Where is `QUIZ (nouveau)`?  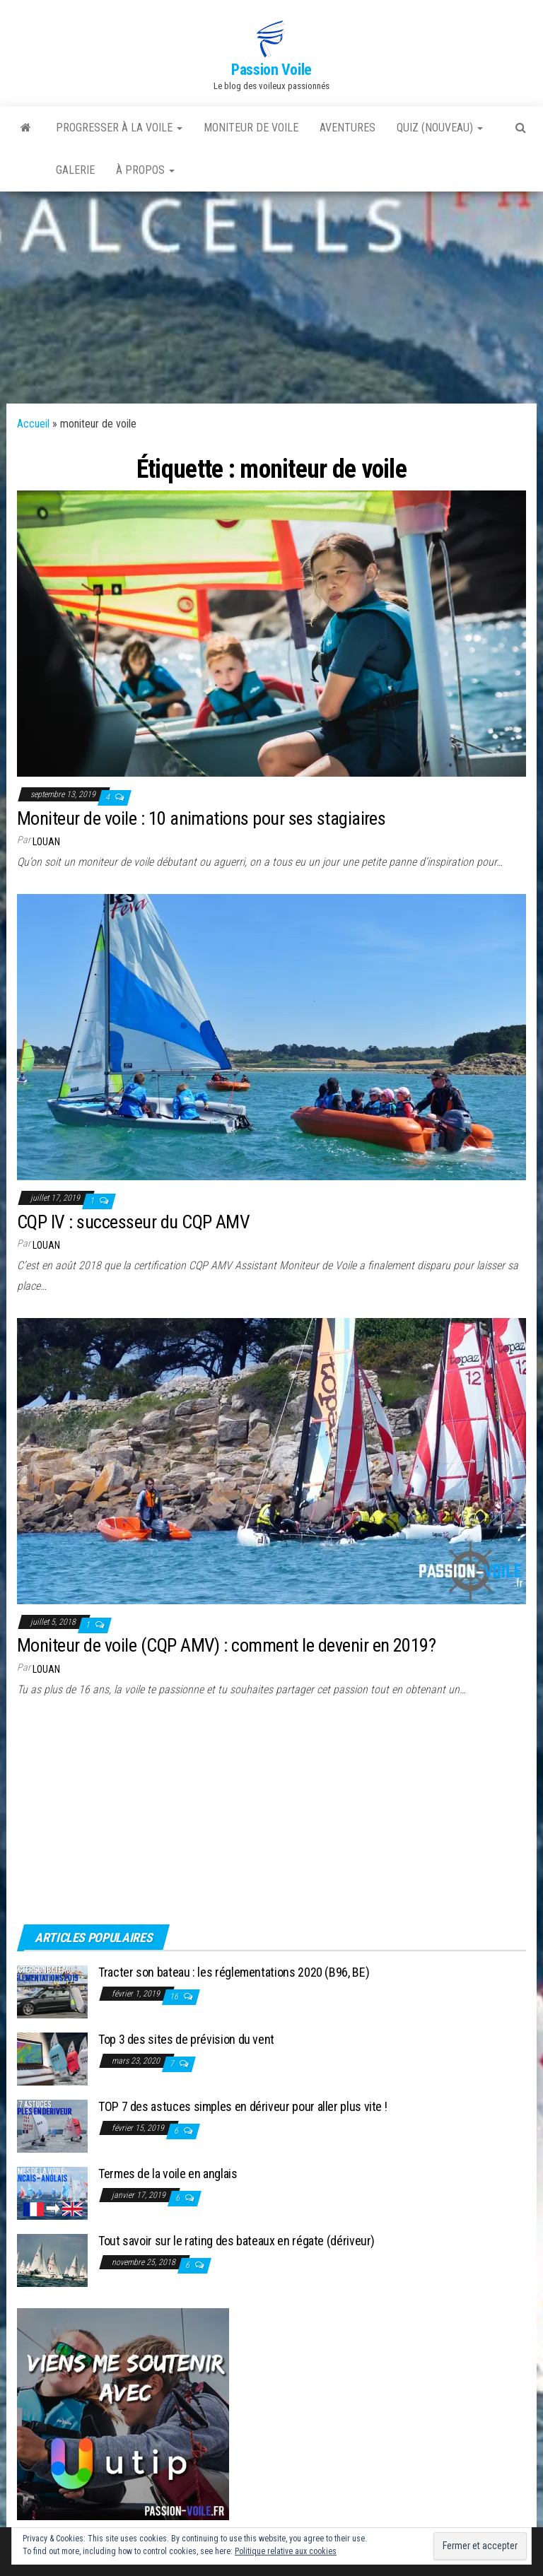
QUIZ (nouveau) is located at coordinates (440, 127).